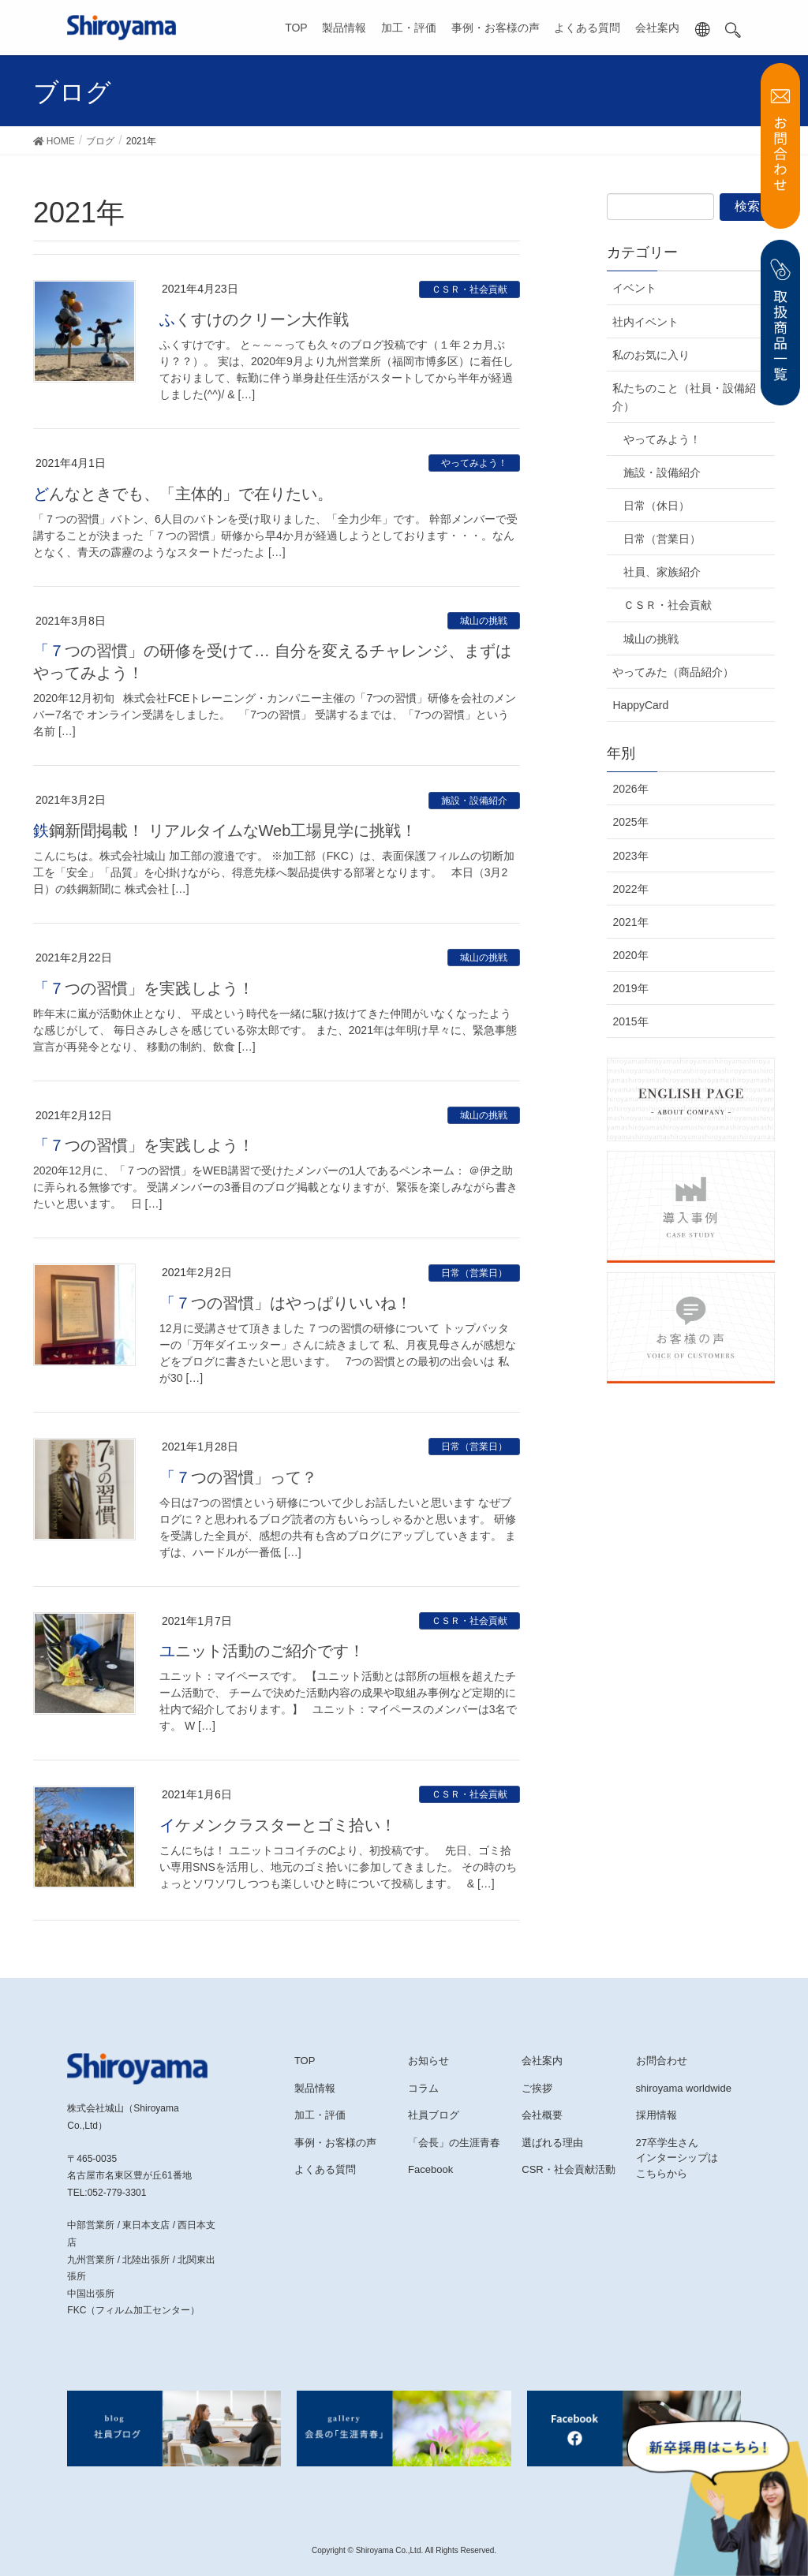  Describe the element at coordinates (454, 2143) in the screenshot. I see `「会長」の生涯青春` at that location.